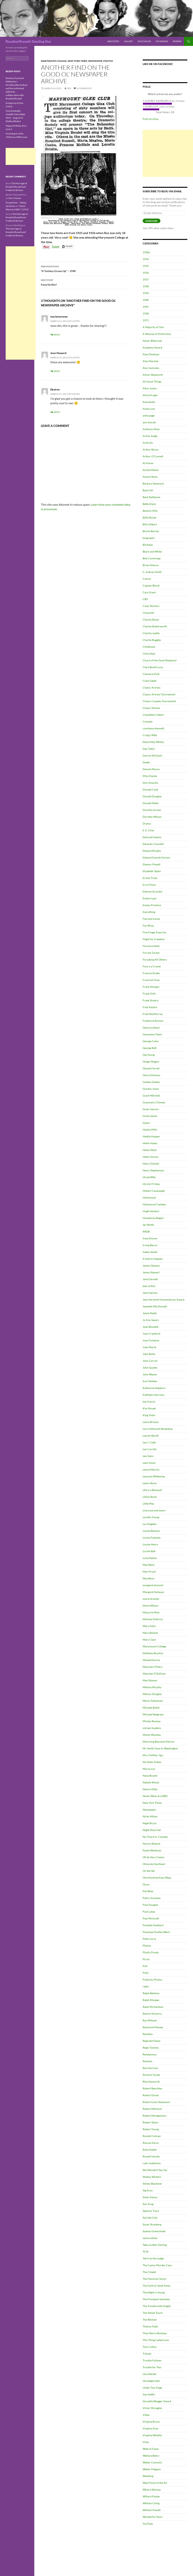 The width and height of the screenshot is (193, 2576). Describe the element at coordinates (146, 1122) in the screenshot. I see `Gypsy` at that location.